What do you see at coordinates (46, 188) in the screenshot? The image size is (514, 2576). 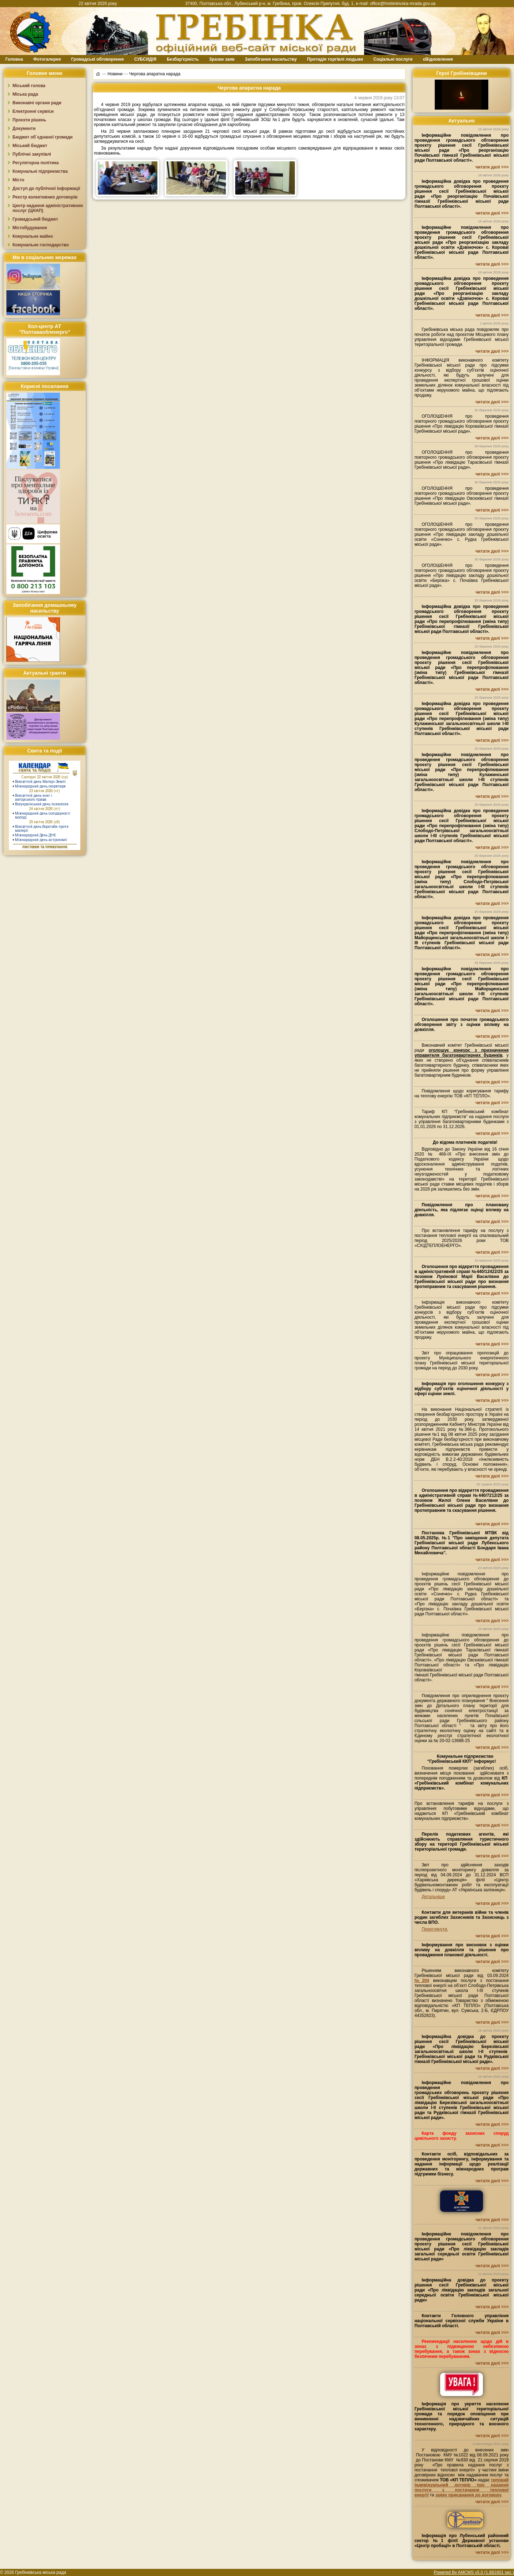 I see `Доступ до публічної інформації` at bounding box center [46, 188].